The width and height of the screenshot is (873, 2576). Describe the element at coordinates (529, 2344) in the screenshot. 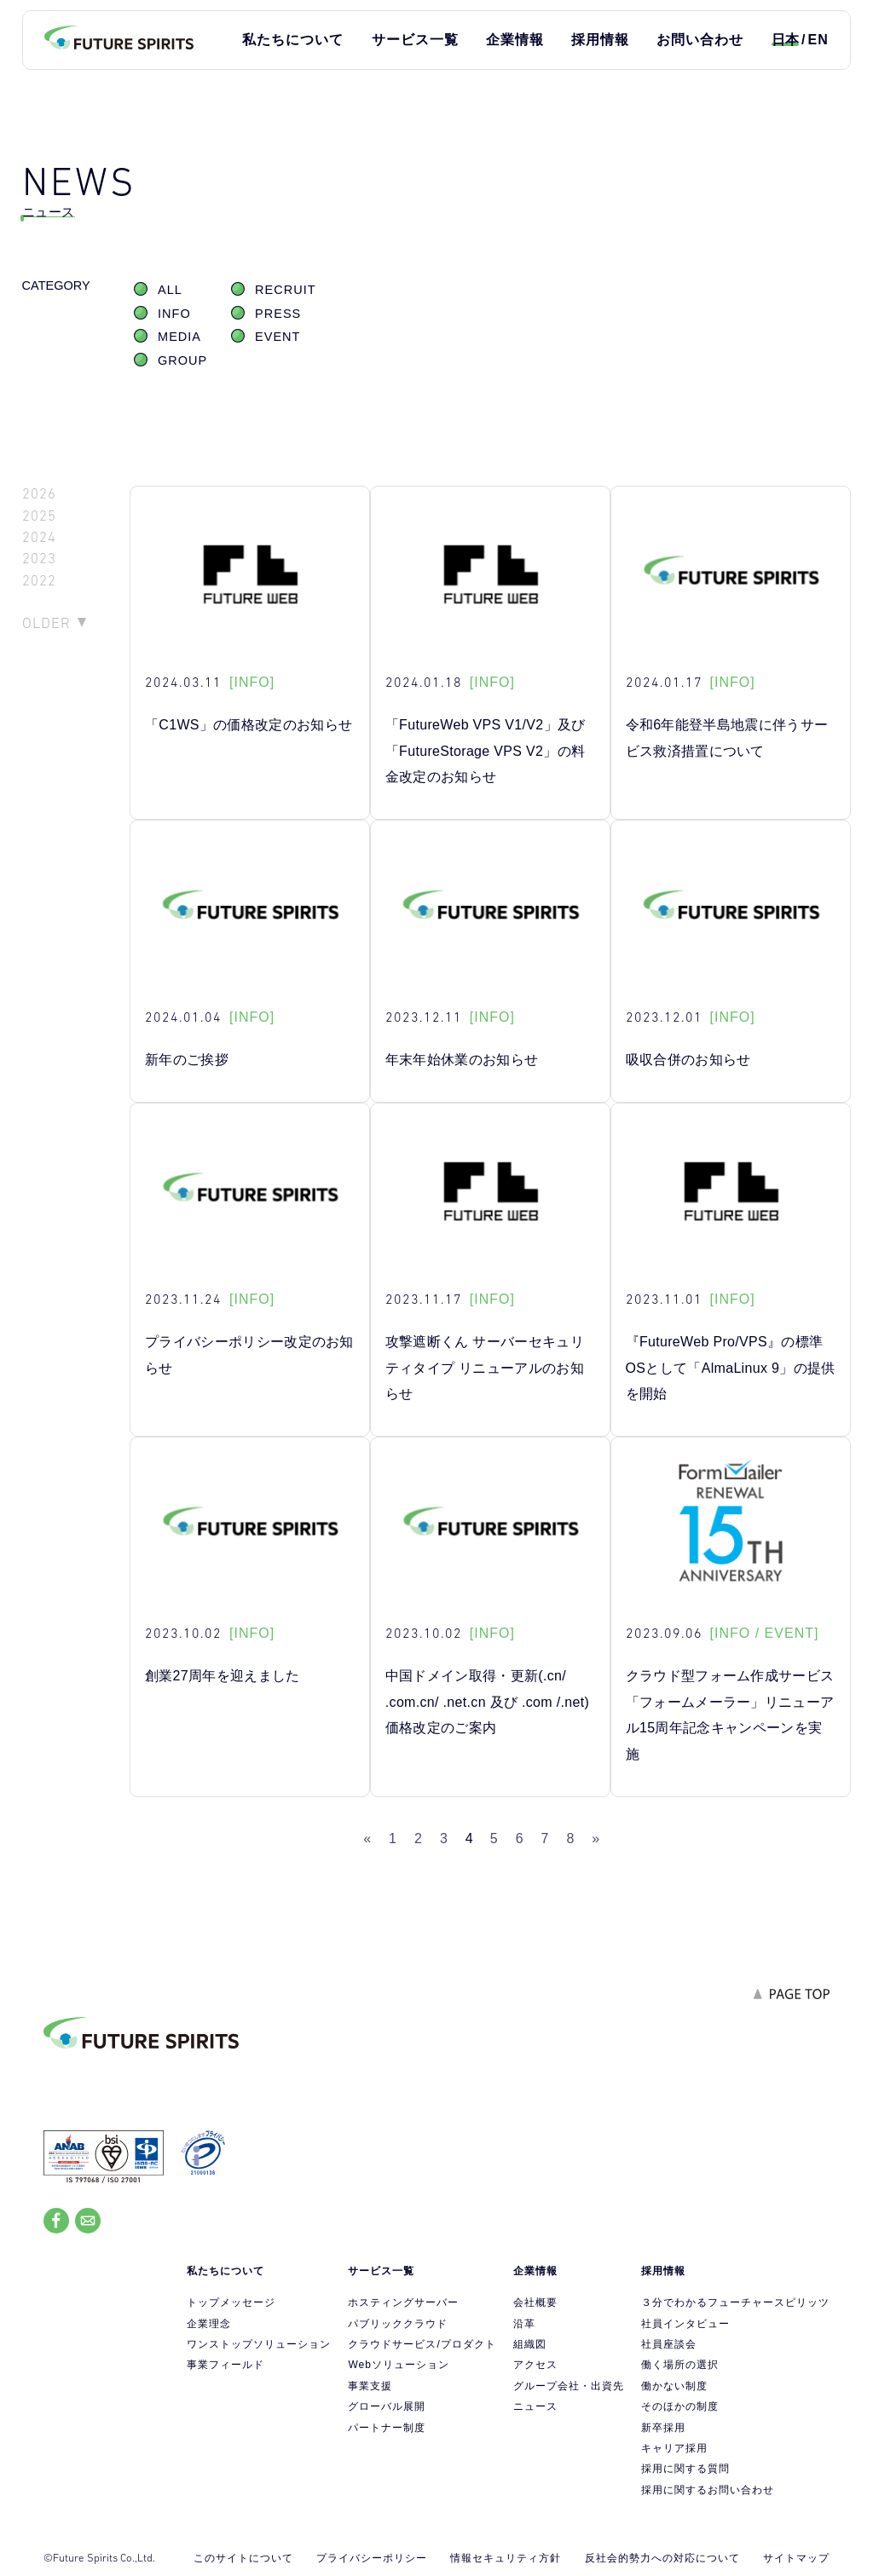

I see `組織図` at that location.